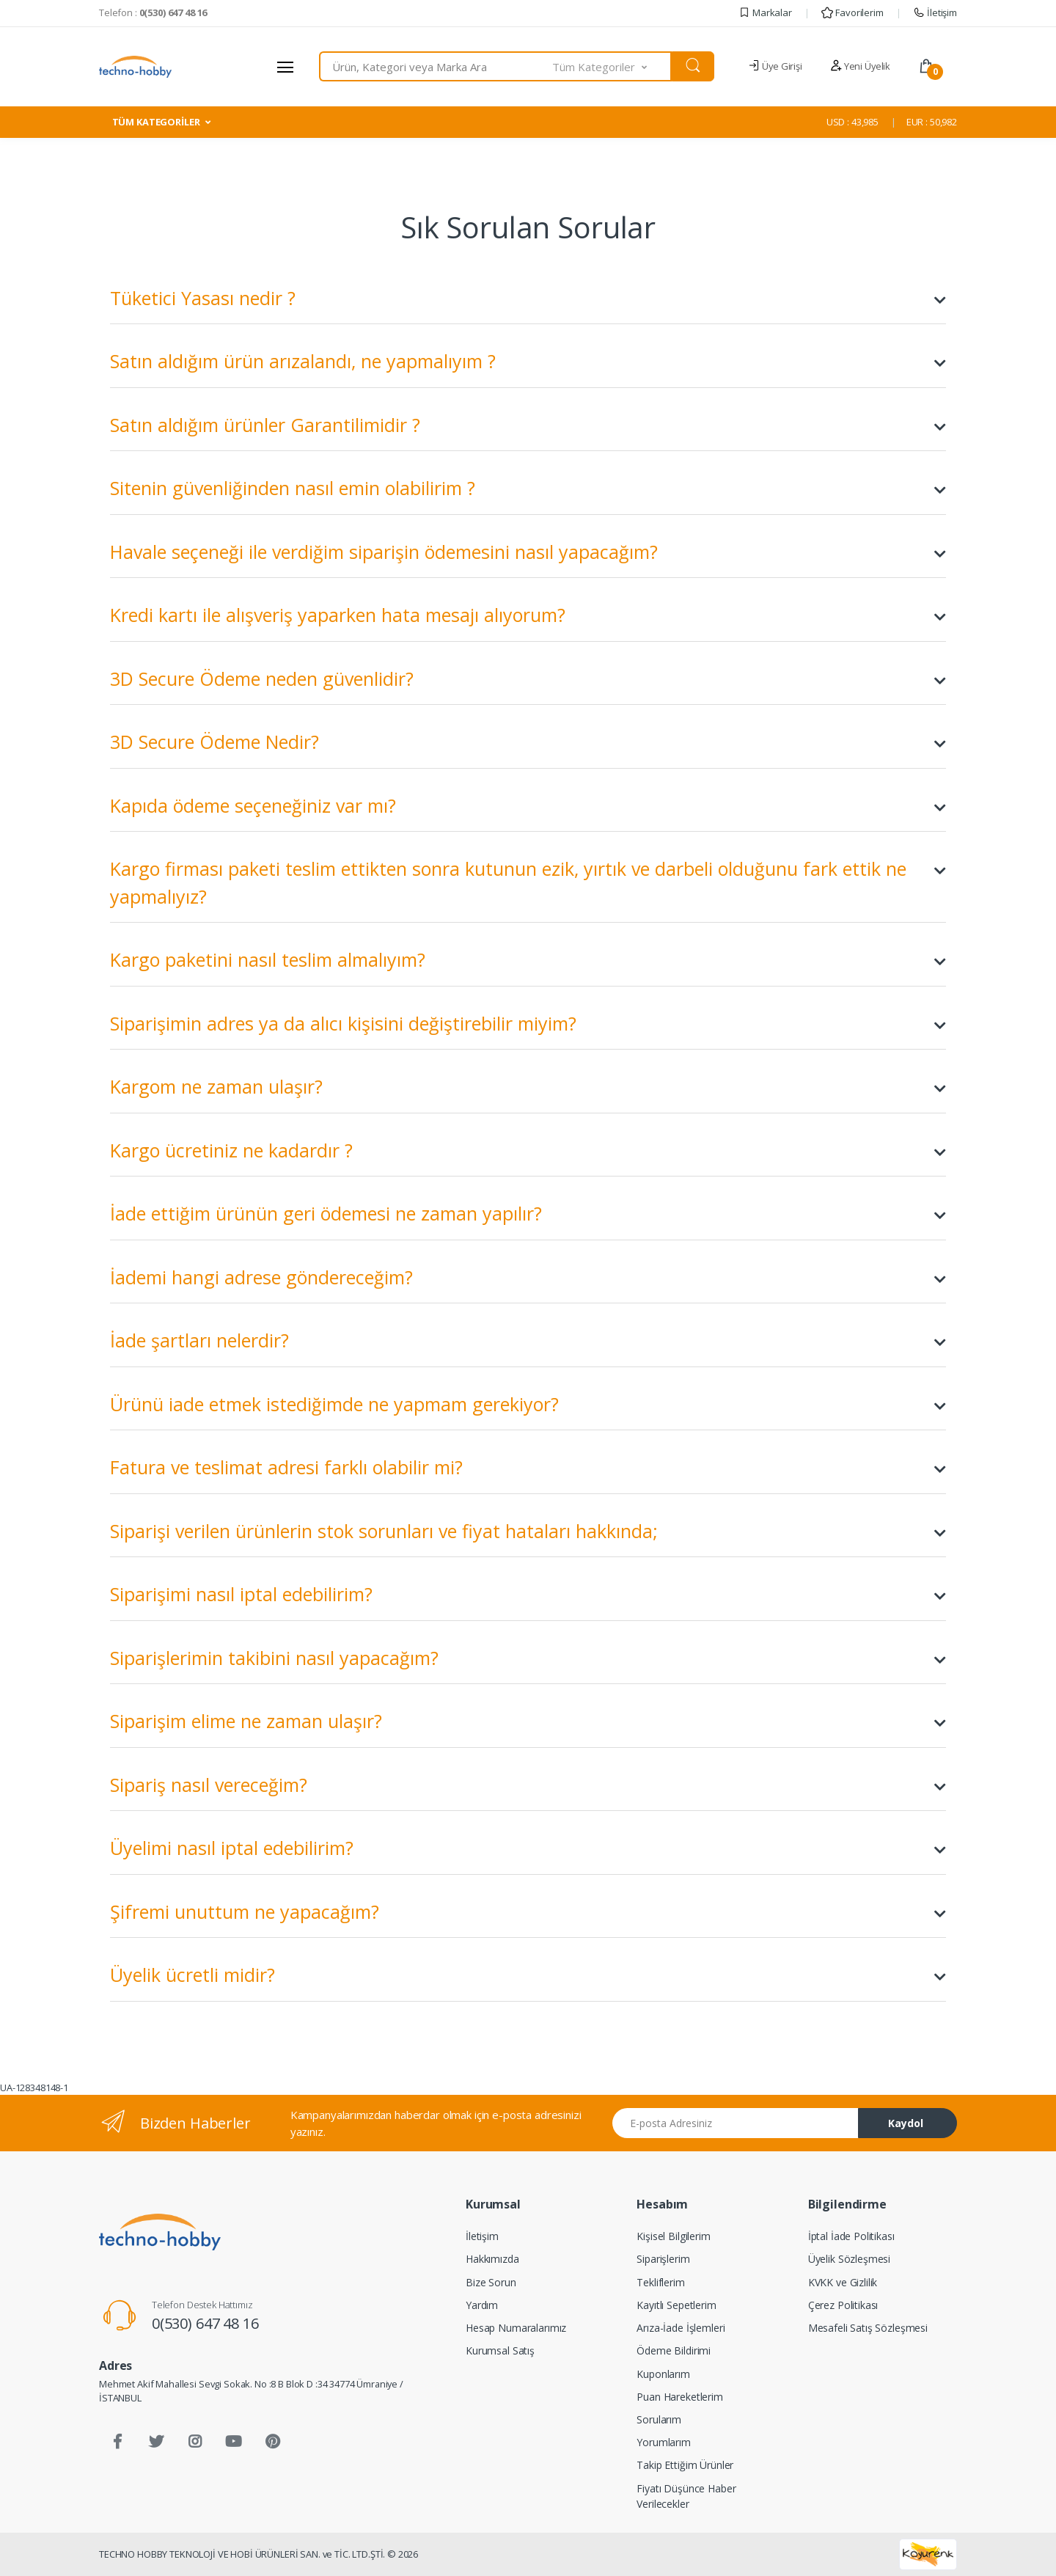 The image size is (1056, 2576). I want to click on Yeni Üyelik, so click(860, 66).